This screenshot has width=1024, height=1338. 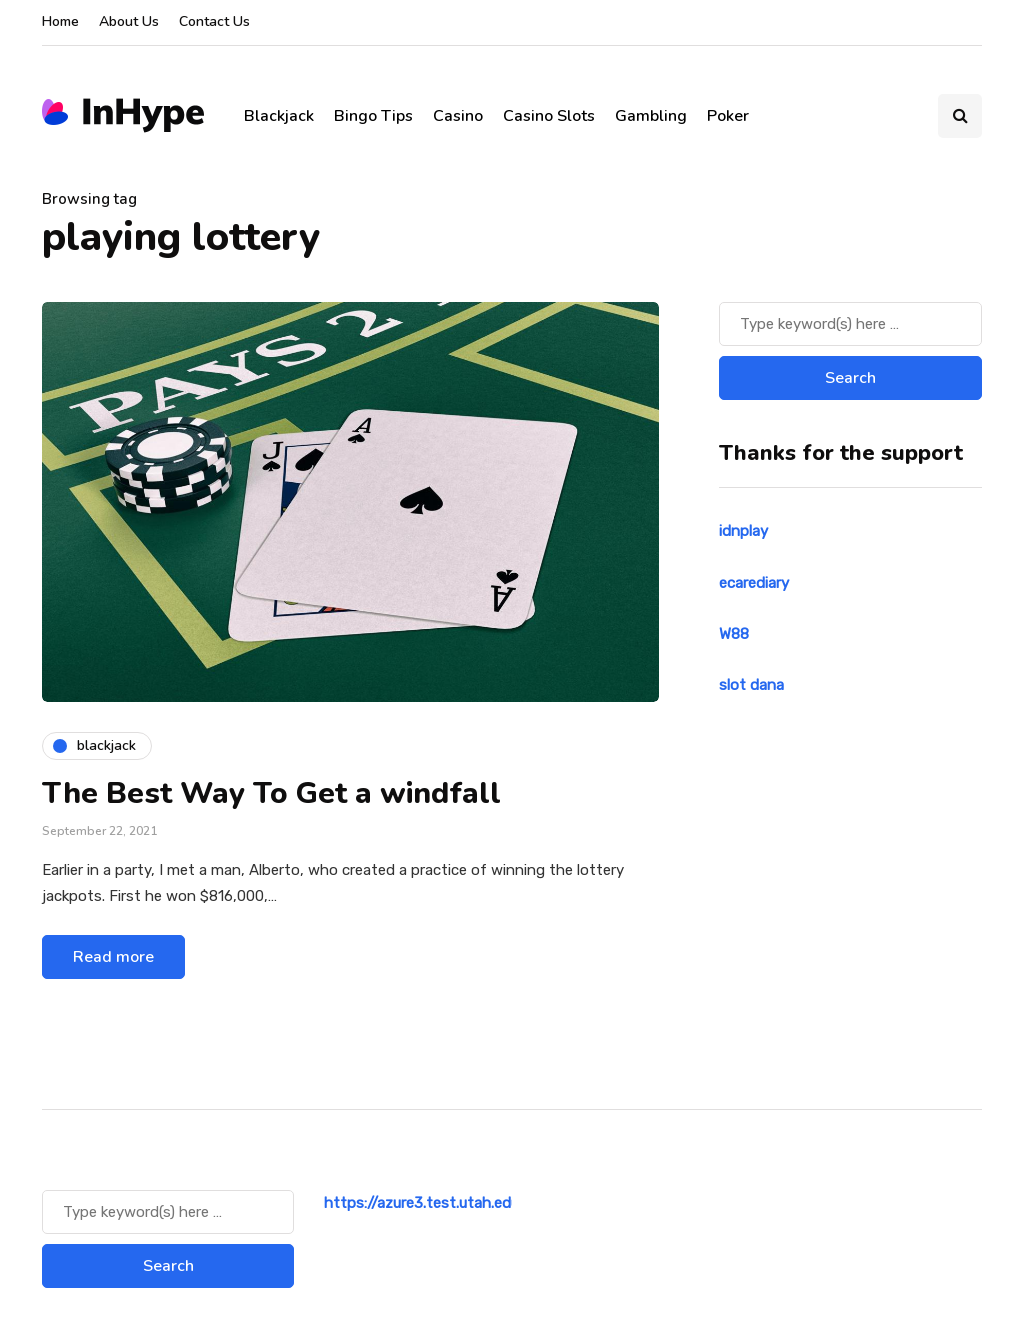 I want to click on [Search toggle], so click(x=960, y=116).